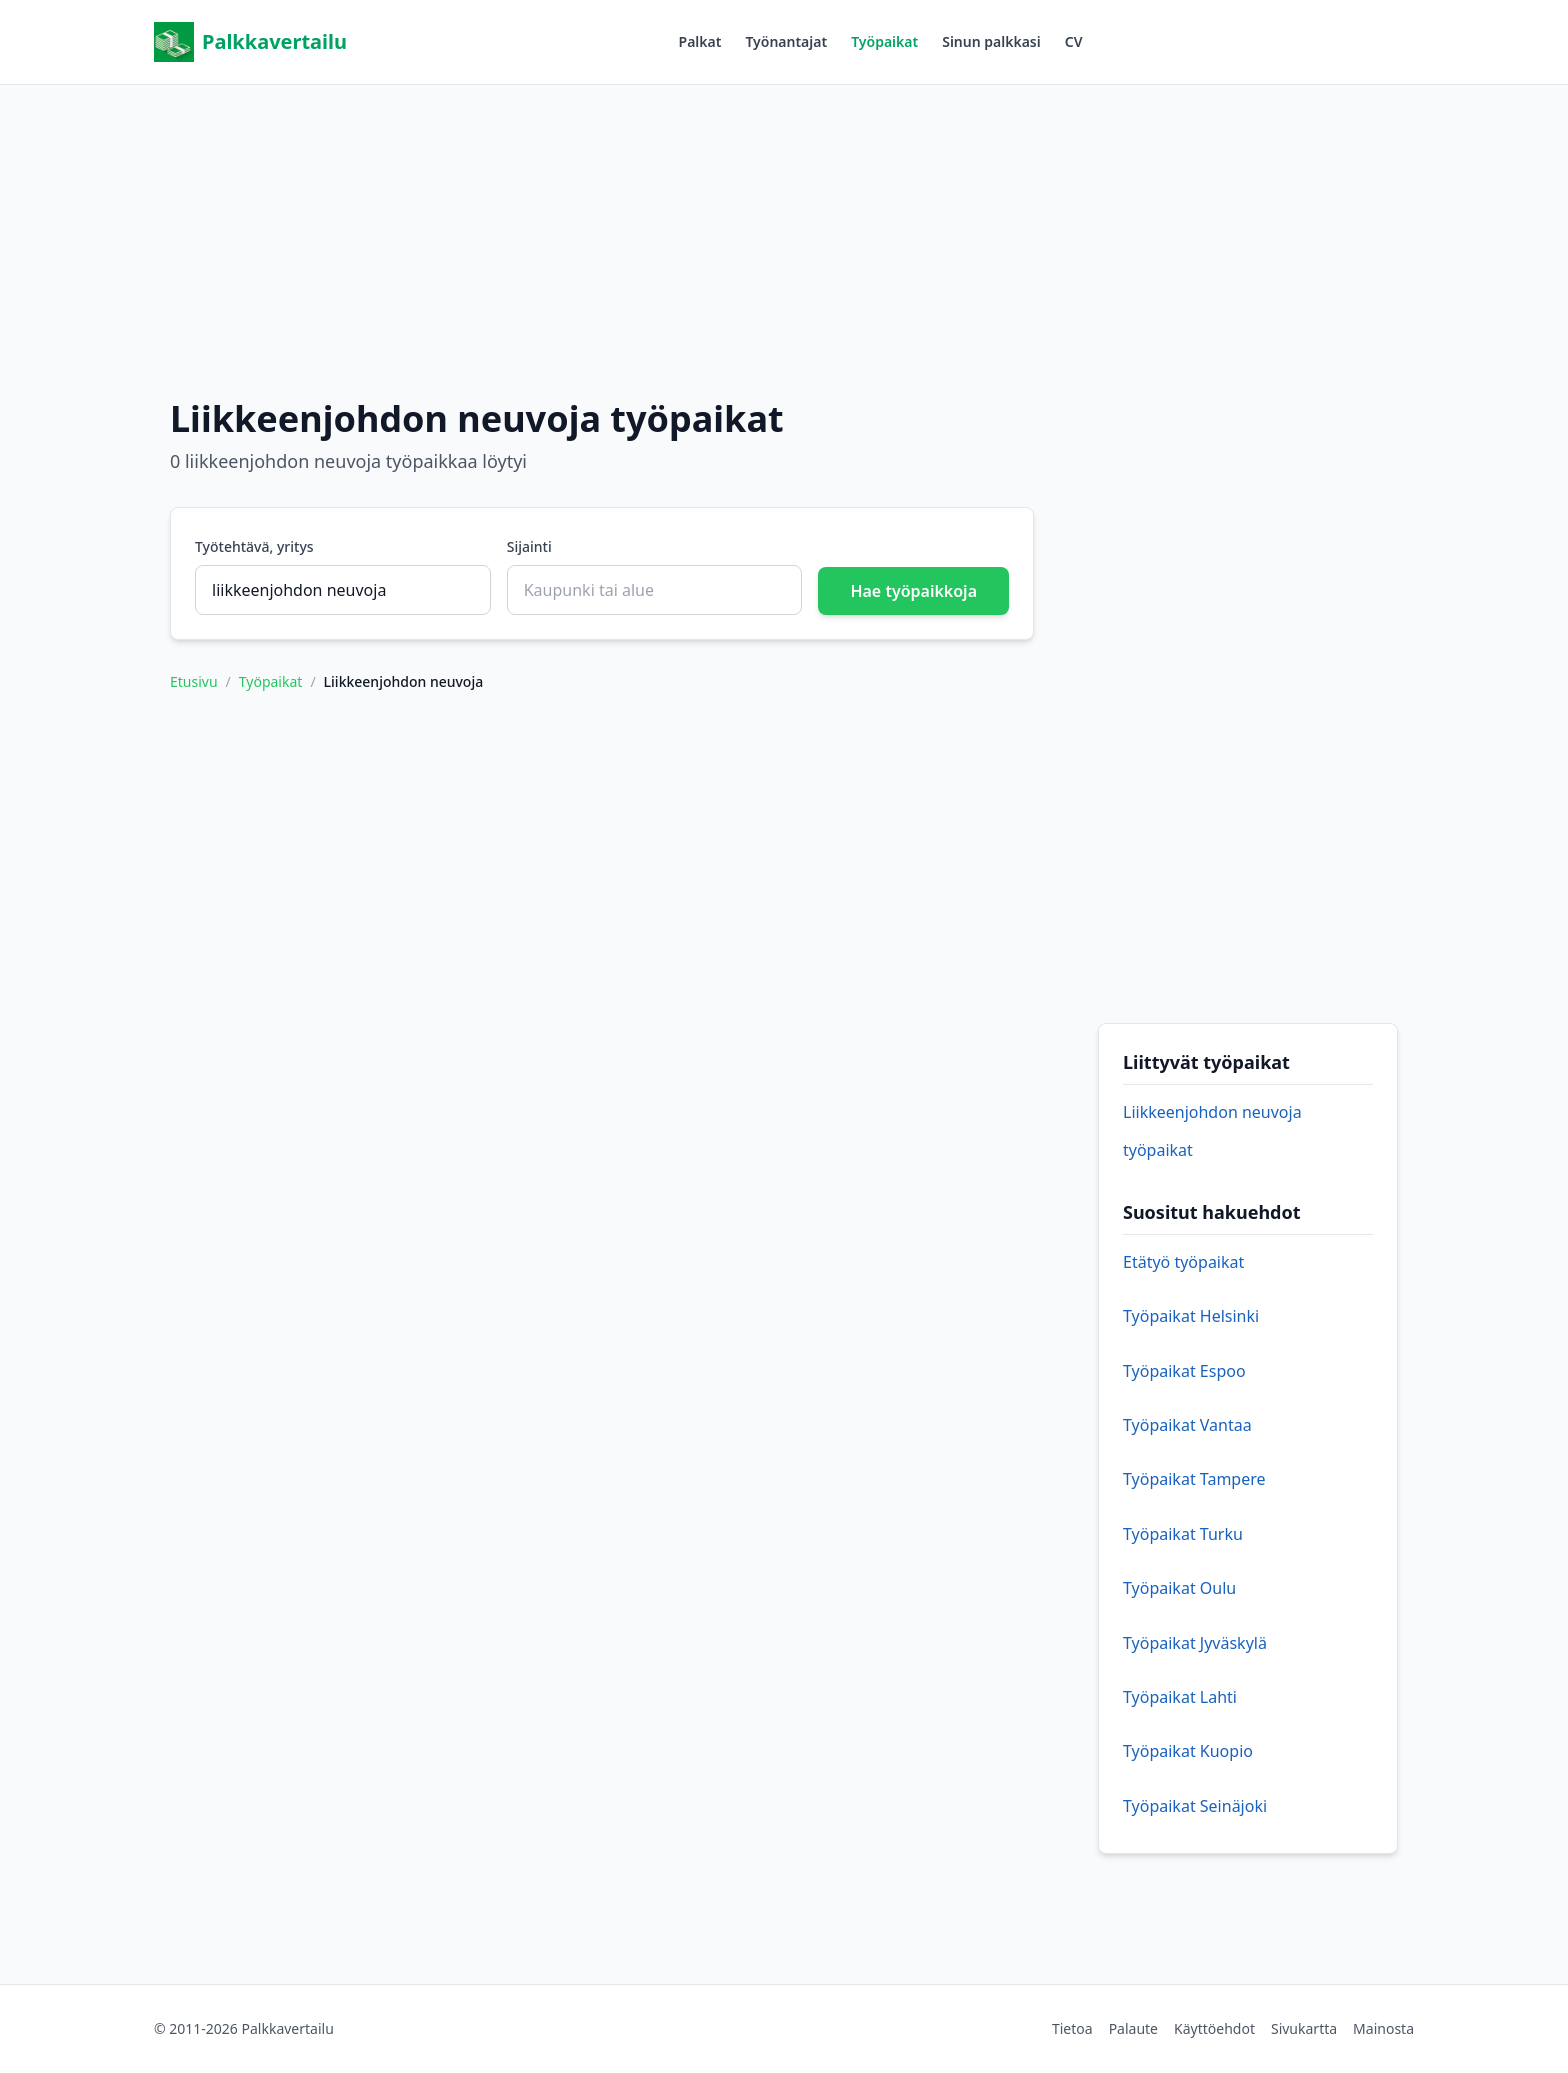  I want to click on Palaute, so click(1133, 2028).